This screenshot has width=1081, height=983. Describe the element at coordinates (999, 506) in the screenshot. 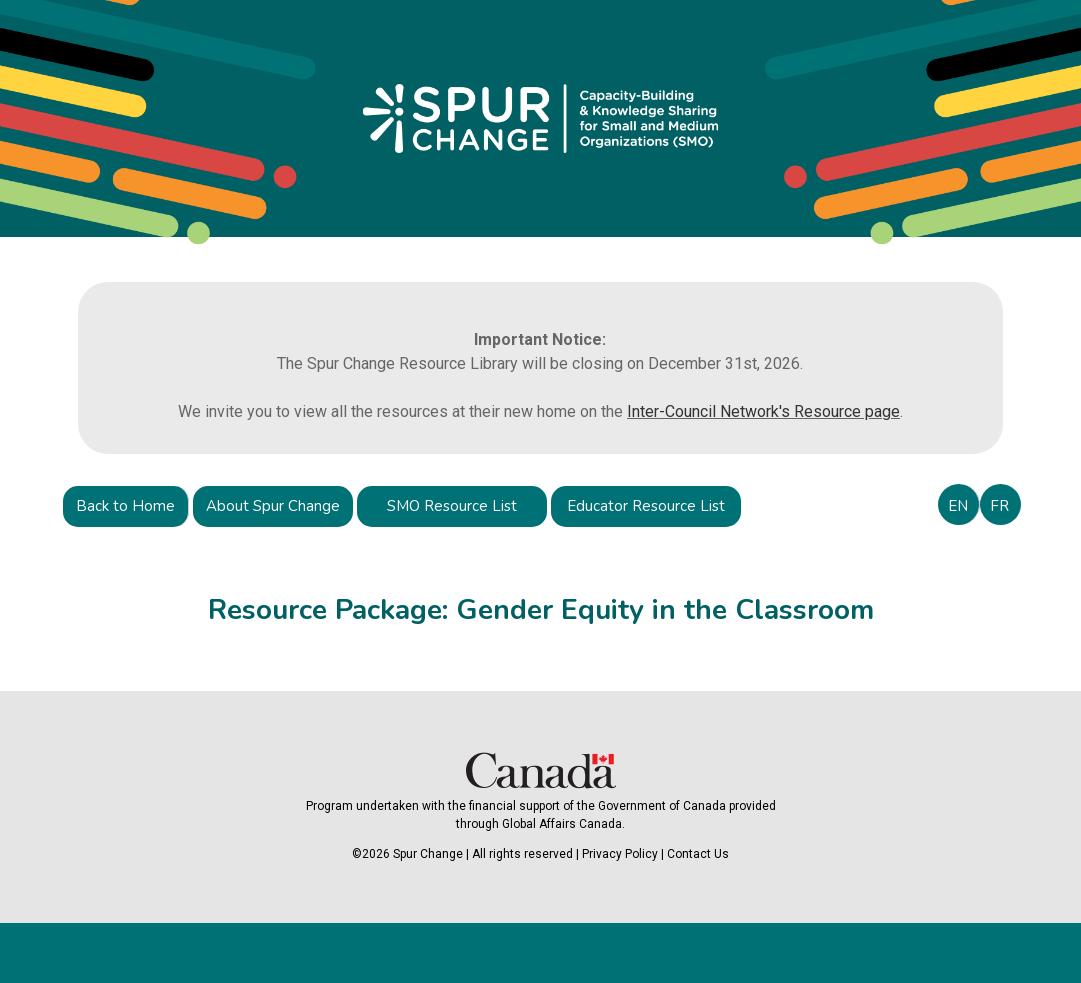

I see `FR` at that location.